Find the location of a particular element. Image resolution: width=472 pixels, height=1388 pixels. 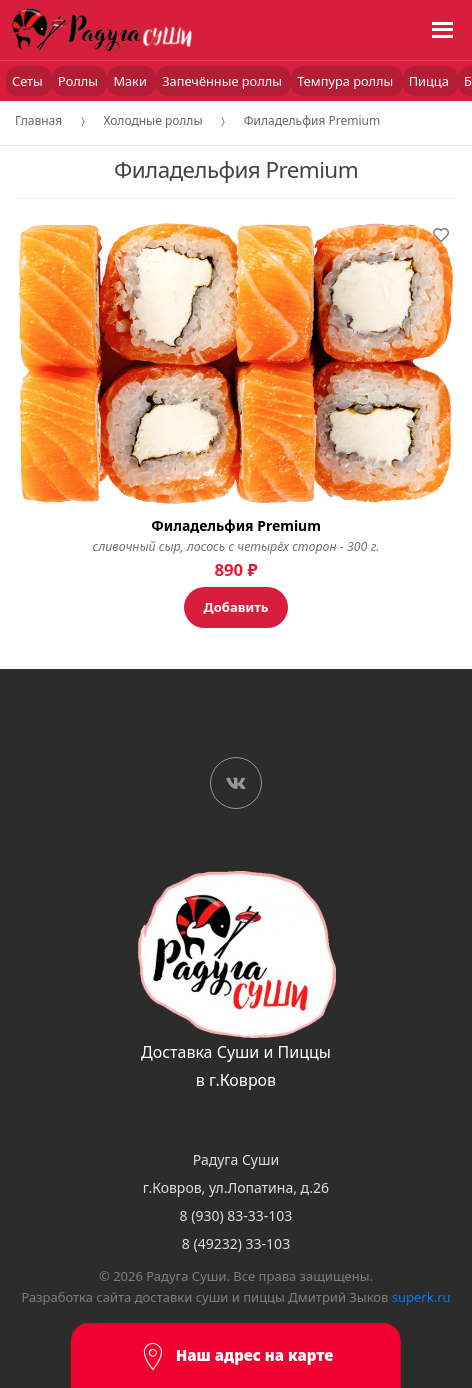

Темпура роллы is located at coordinates (346, 81).